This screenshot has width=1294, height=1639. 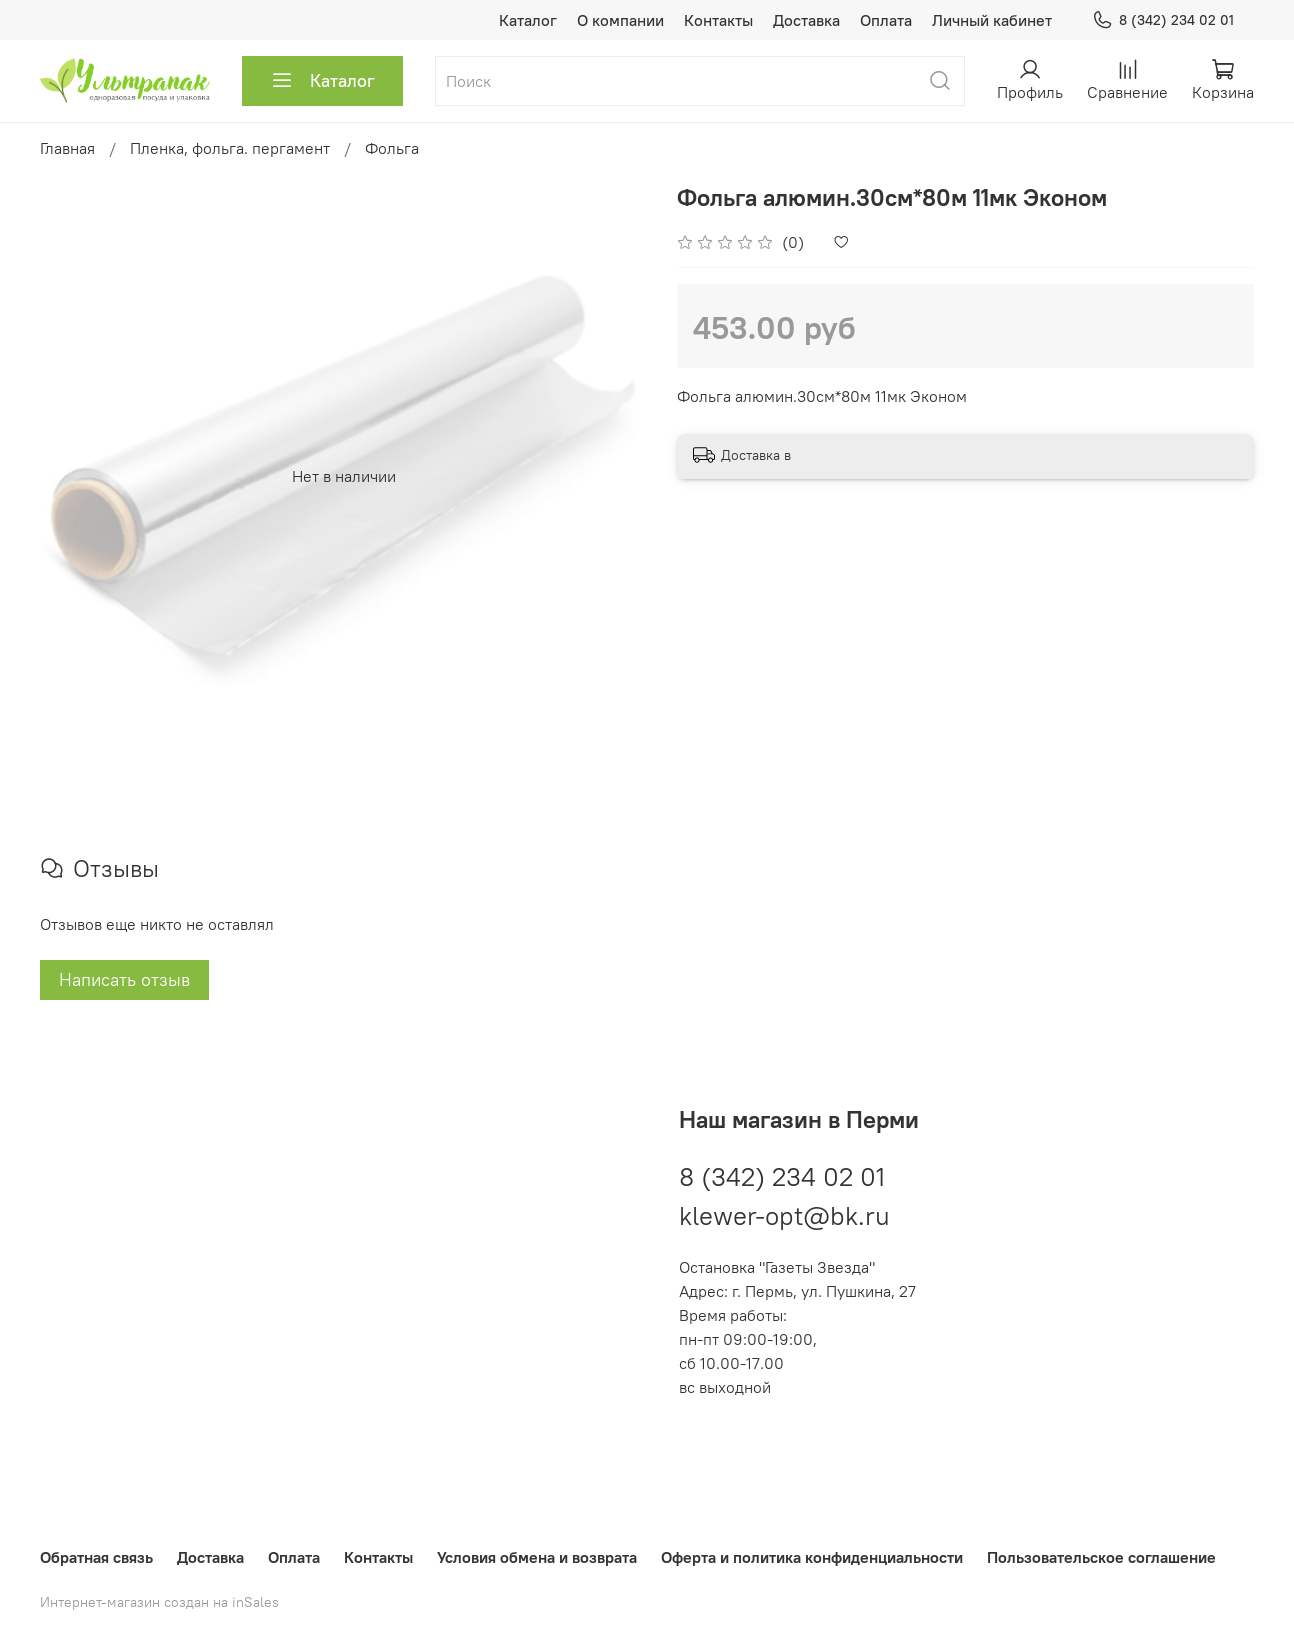 What do you see at coordinates (620, 20) in the screenshot?
I see `О компании` at bounding box center [620, 20].